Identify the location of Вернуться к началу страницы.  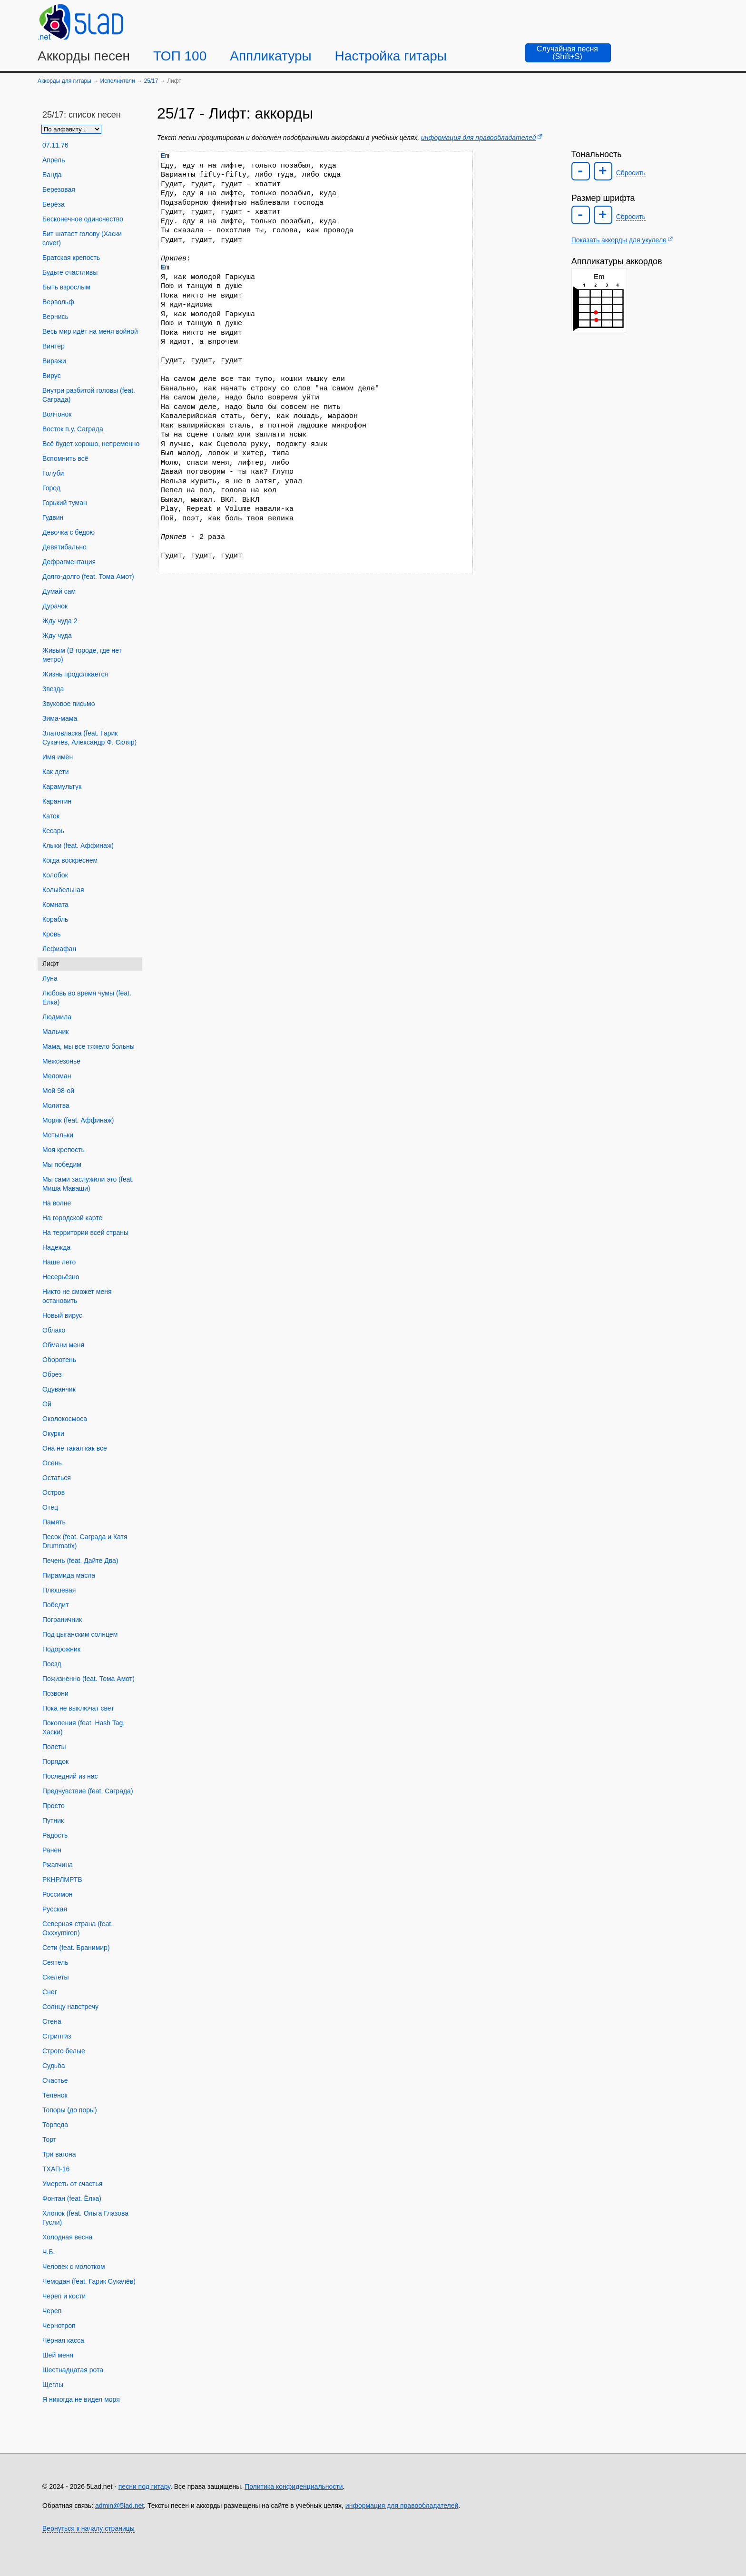
(88, 2528).